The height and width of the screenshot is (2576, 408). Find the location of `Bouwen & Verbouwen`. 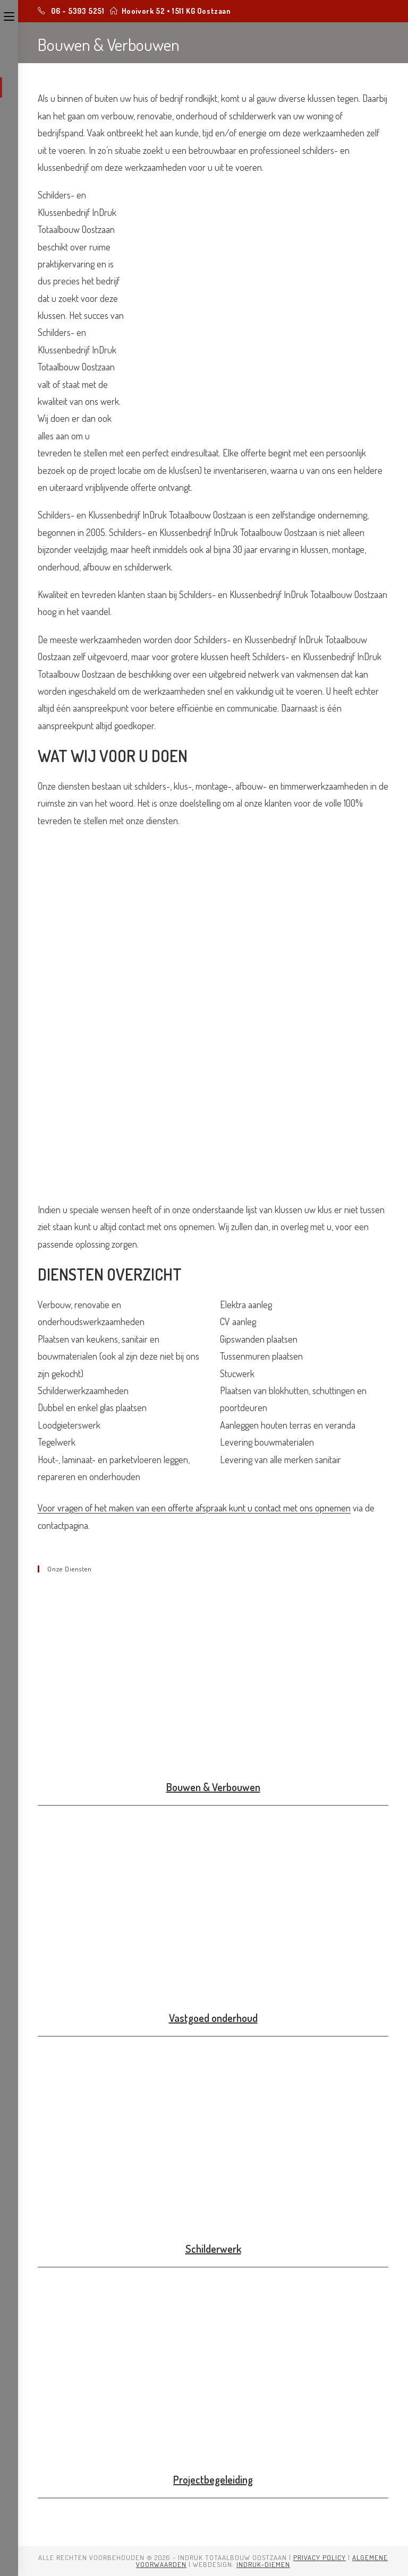

Bouwen & Verbouwen is located at coordinates (213, 1787).